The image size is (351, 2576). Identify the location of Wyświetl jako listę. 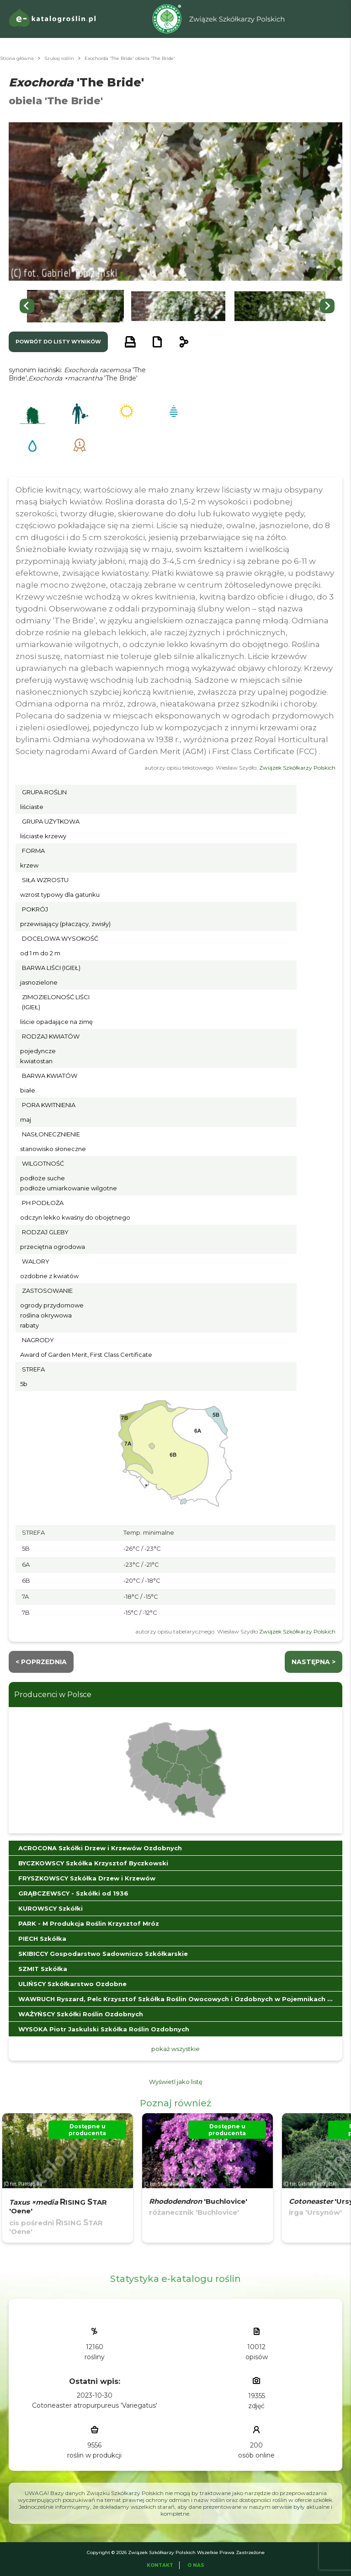
(175, 2081).